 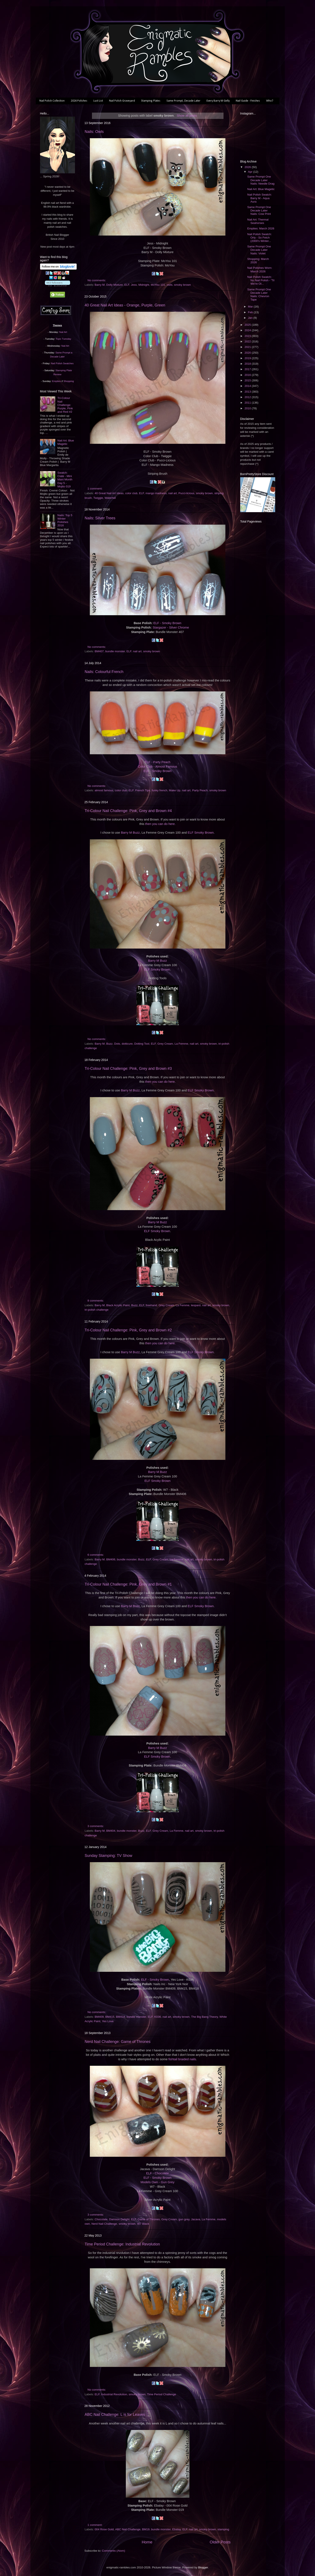 I want to click on BM19, so click(x=145, y=2529).